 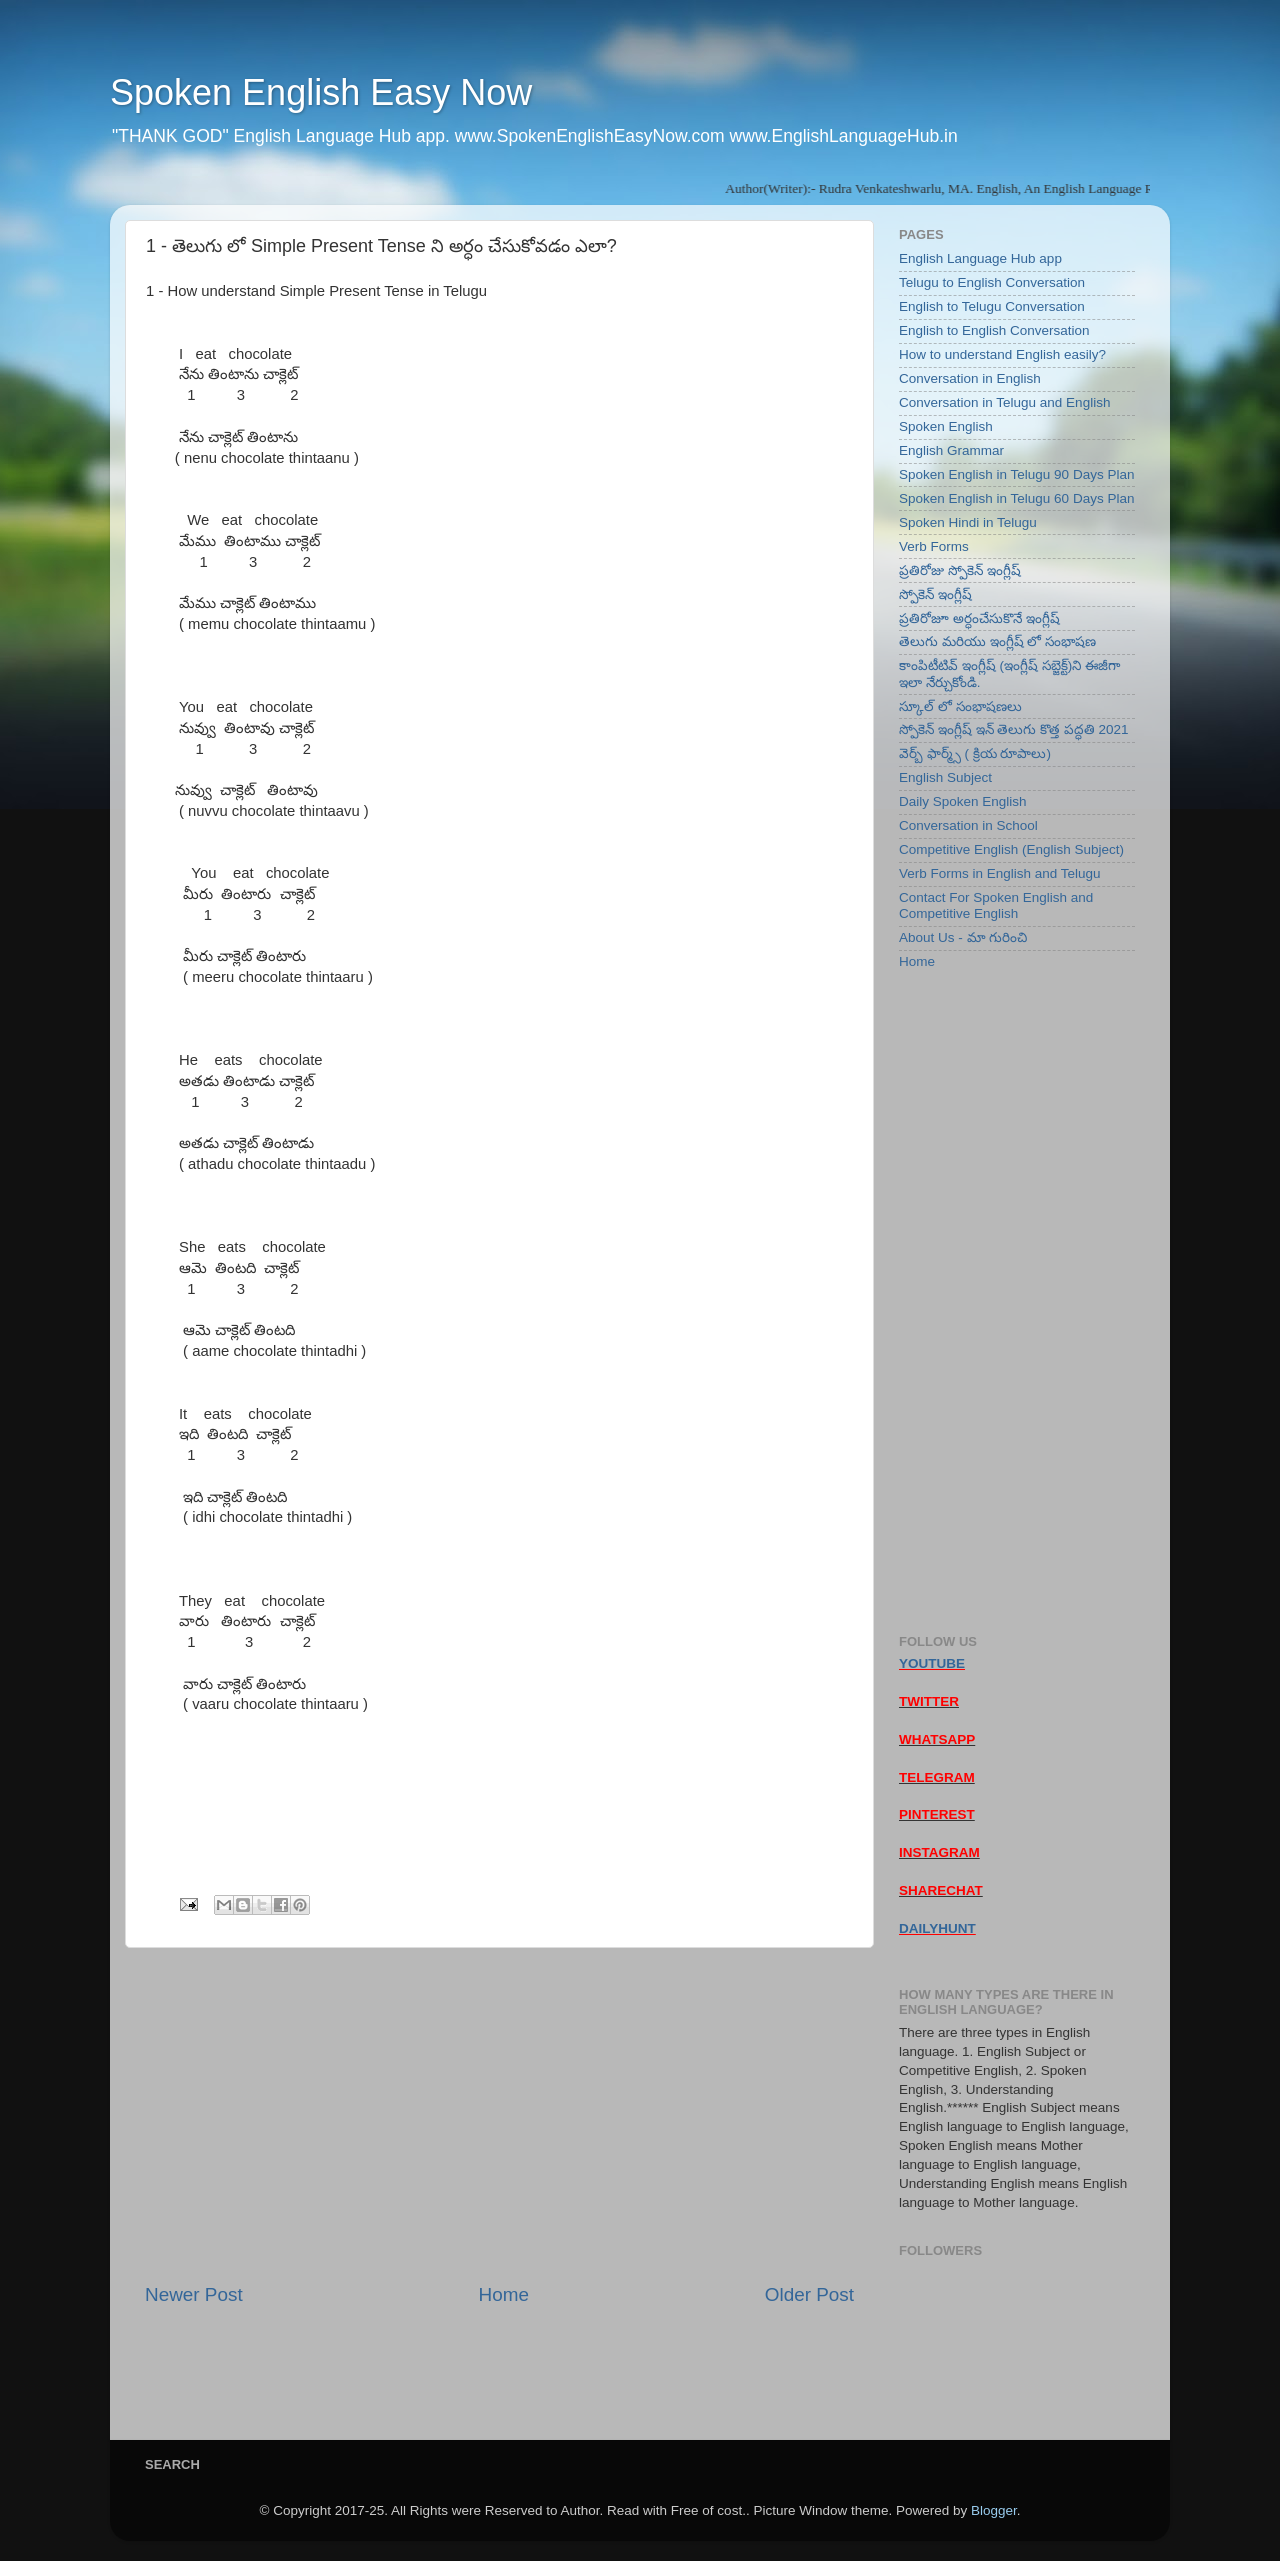 What do you see at coordinates (945, 777) in the screenshot?
I see `English Subject` at bounding box center [945, 777].